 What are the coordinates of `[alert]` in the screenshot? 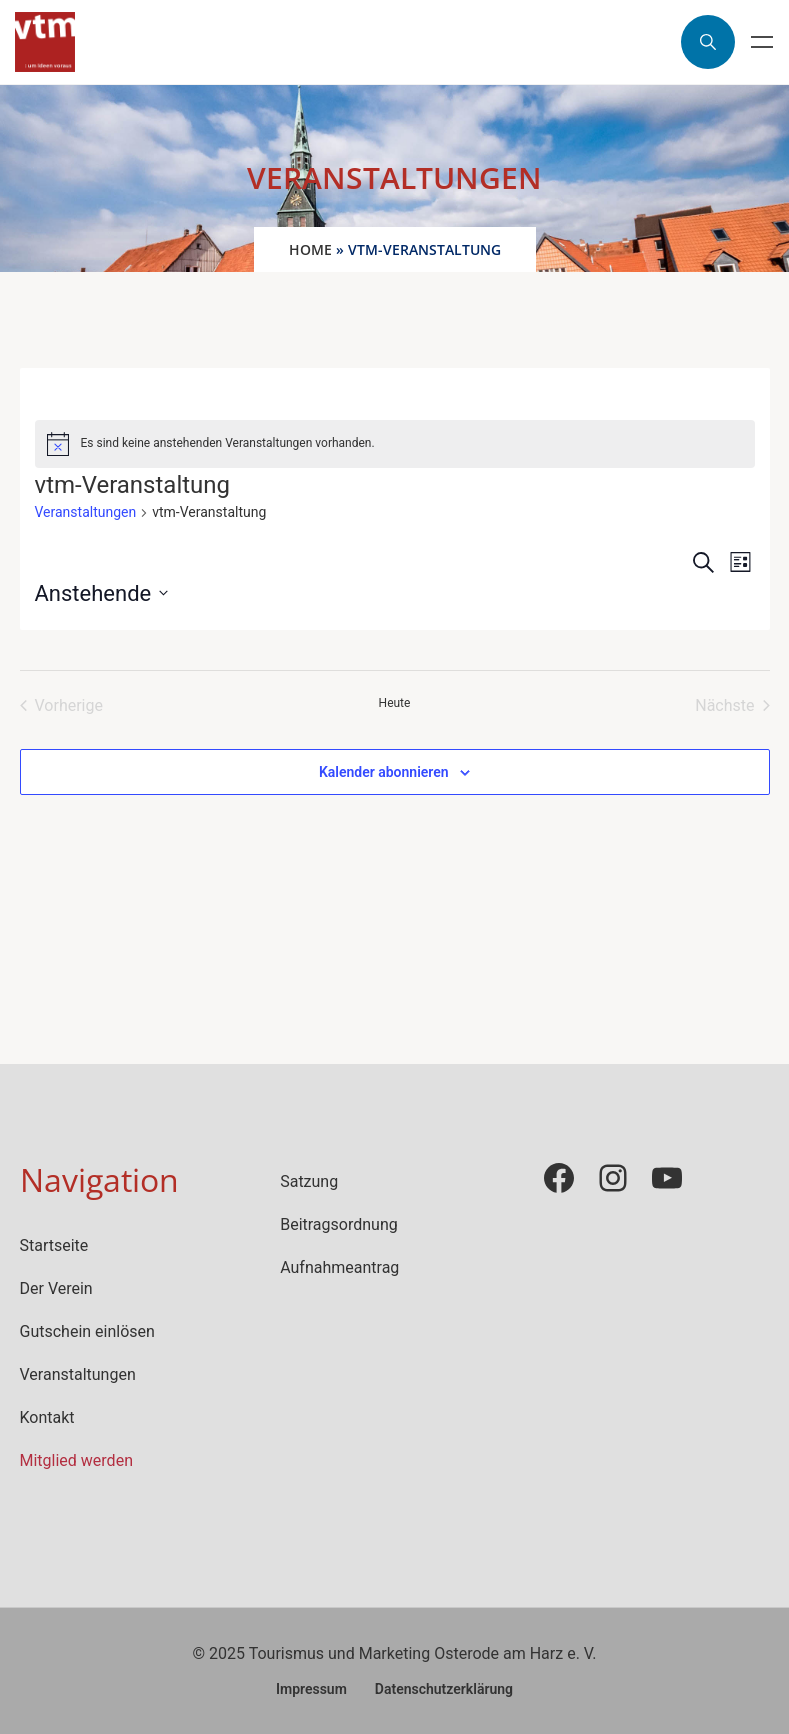 It's located at (395, 444).